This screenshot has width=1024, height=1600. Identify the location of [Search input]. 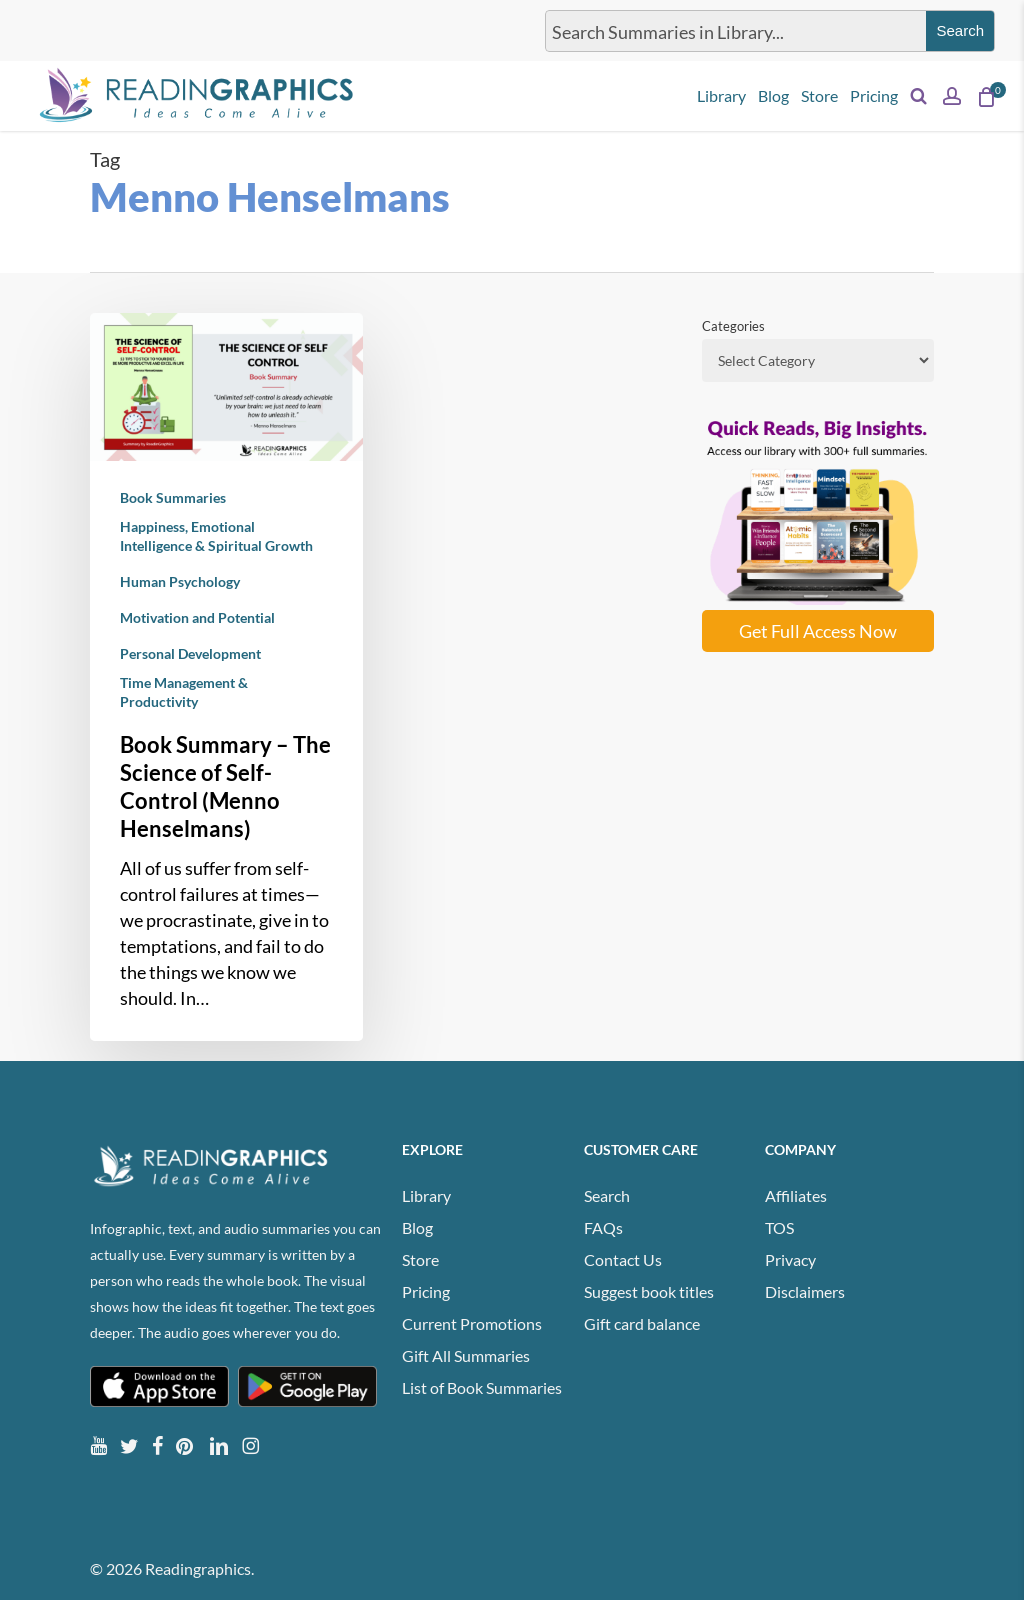
(732, 31).